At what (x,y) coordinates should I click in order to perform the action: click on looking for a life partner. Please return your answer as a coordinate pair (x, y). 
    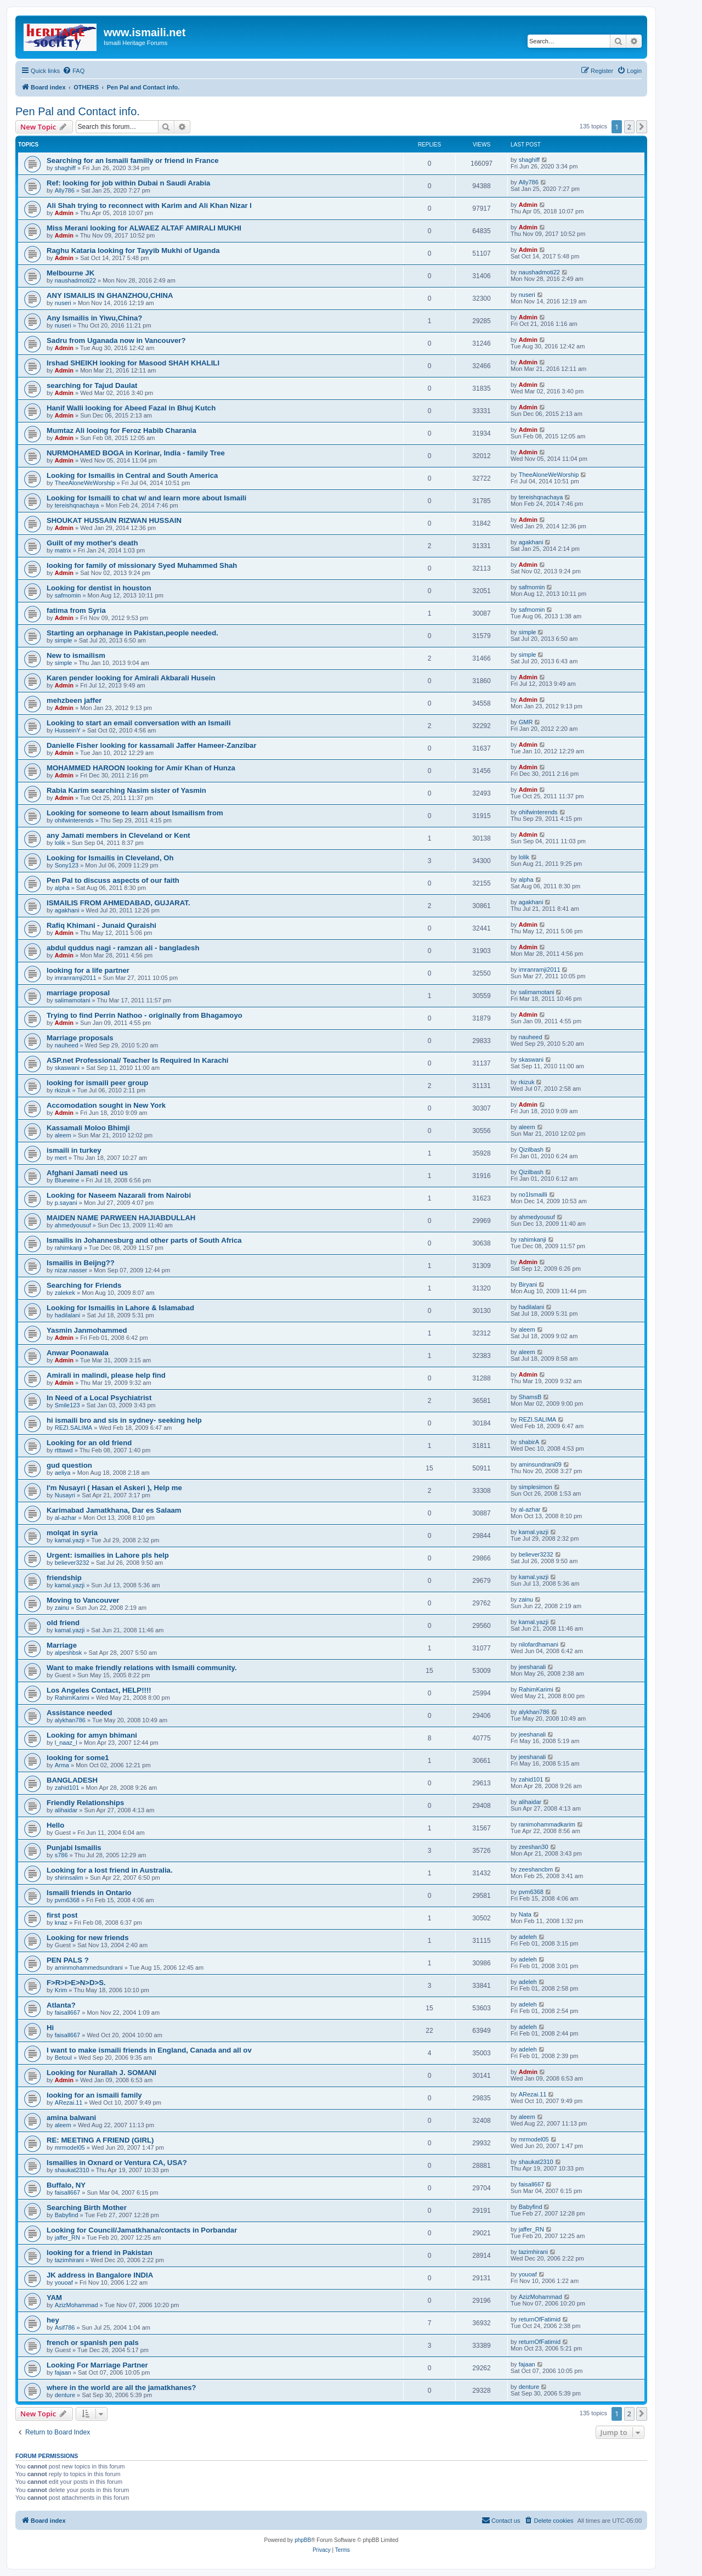
    Looking at the image, I should click on (88, 970).